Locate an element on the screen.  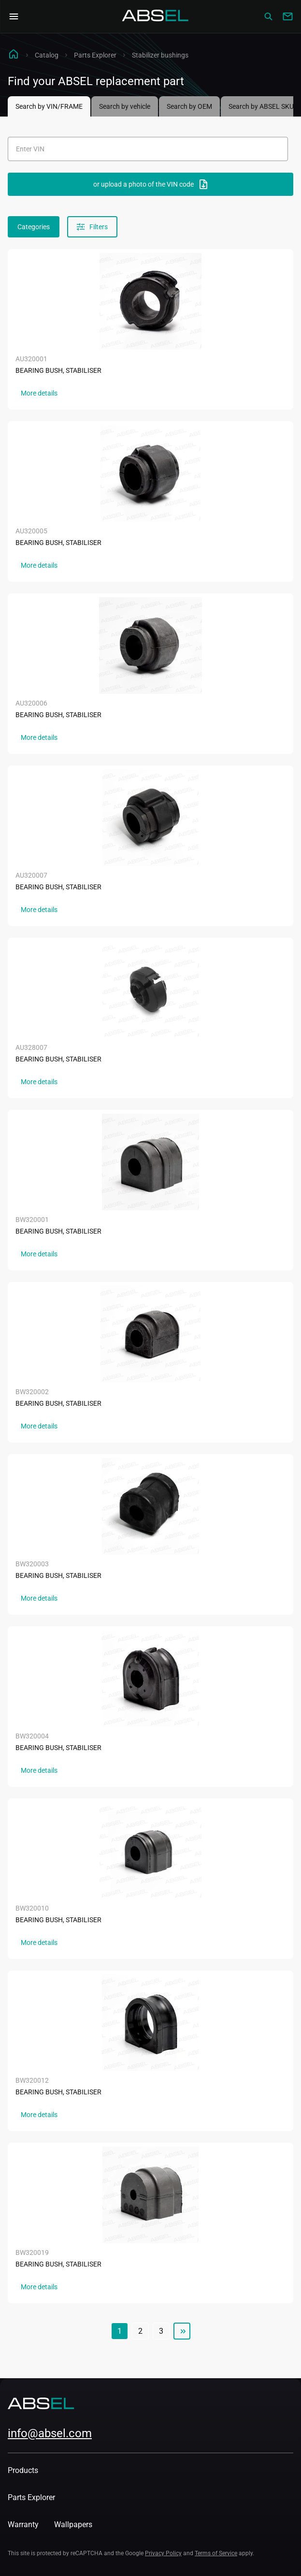
Search by OEM is located at coordinates (189, 106).